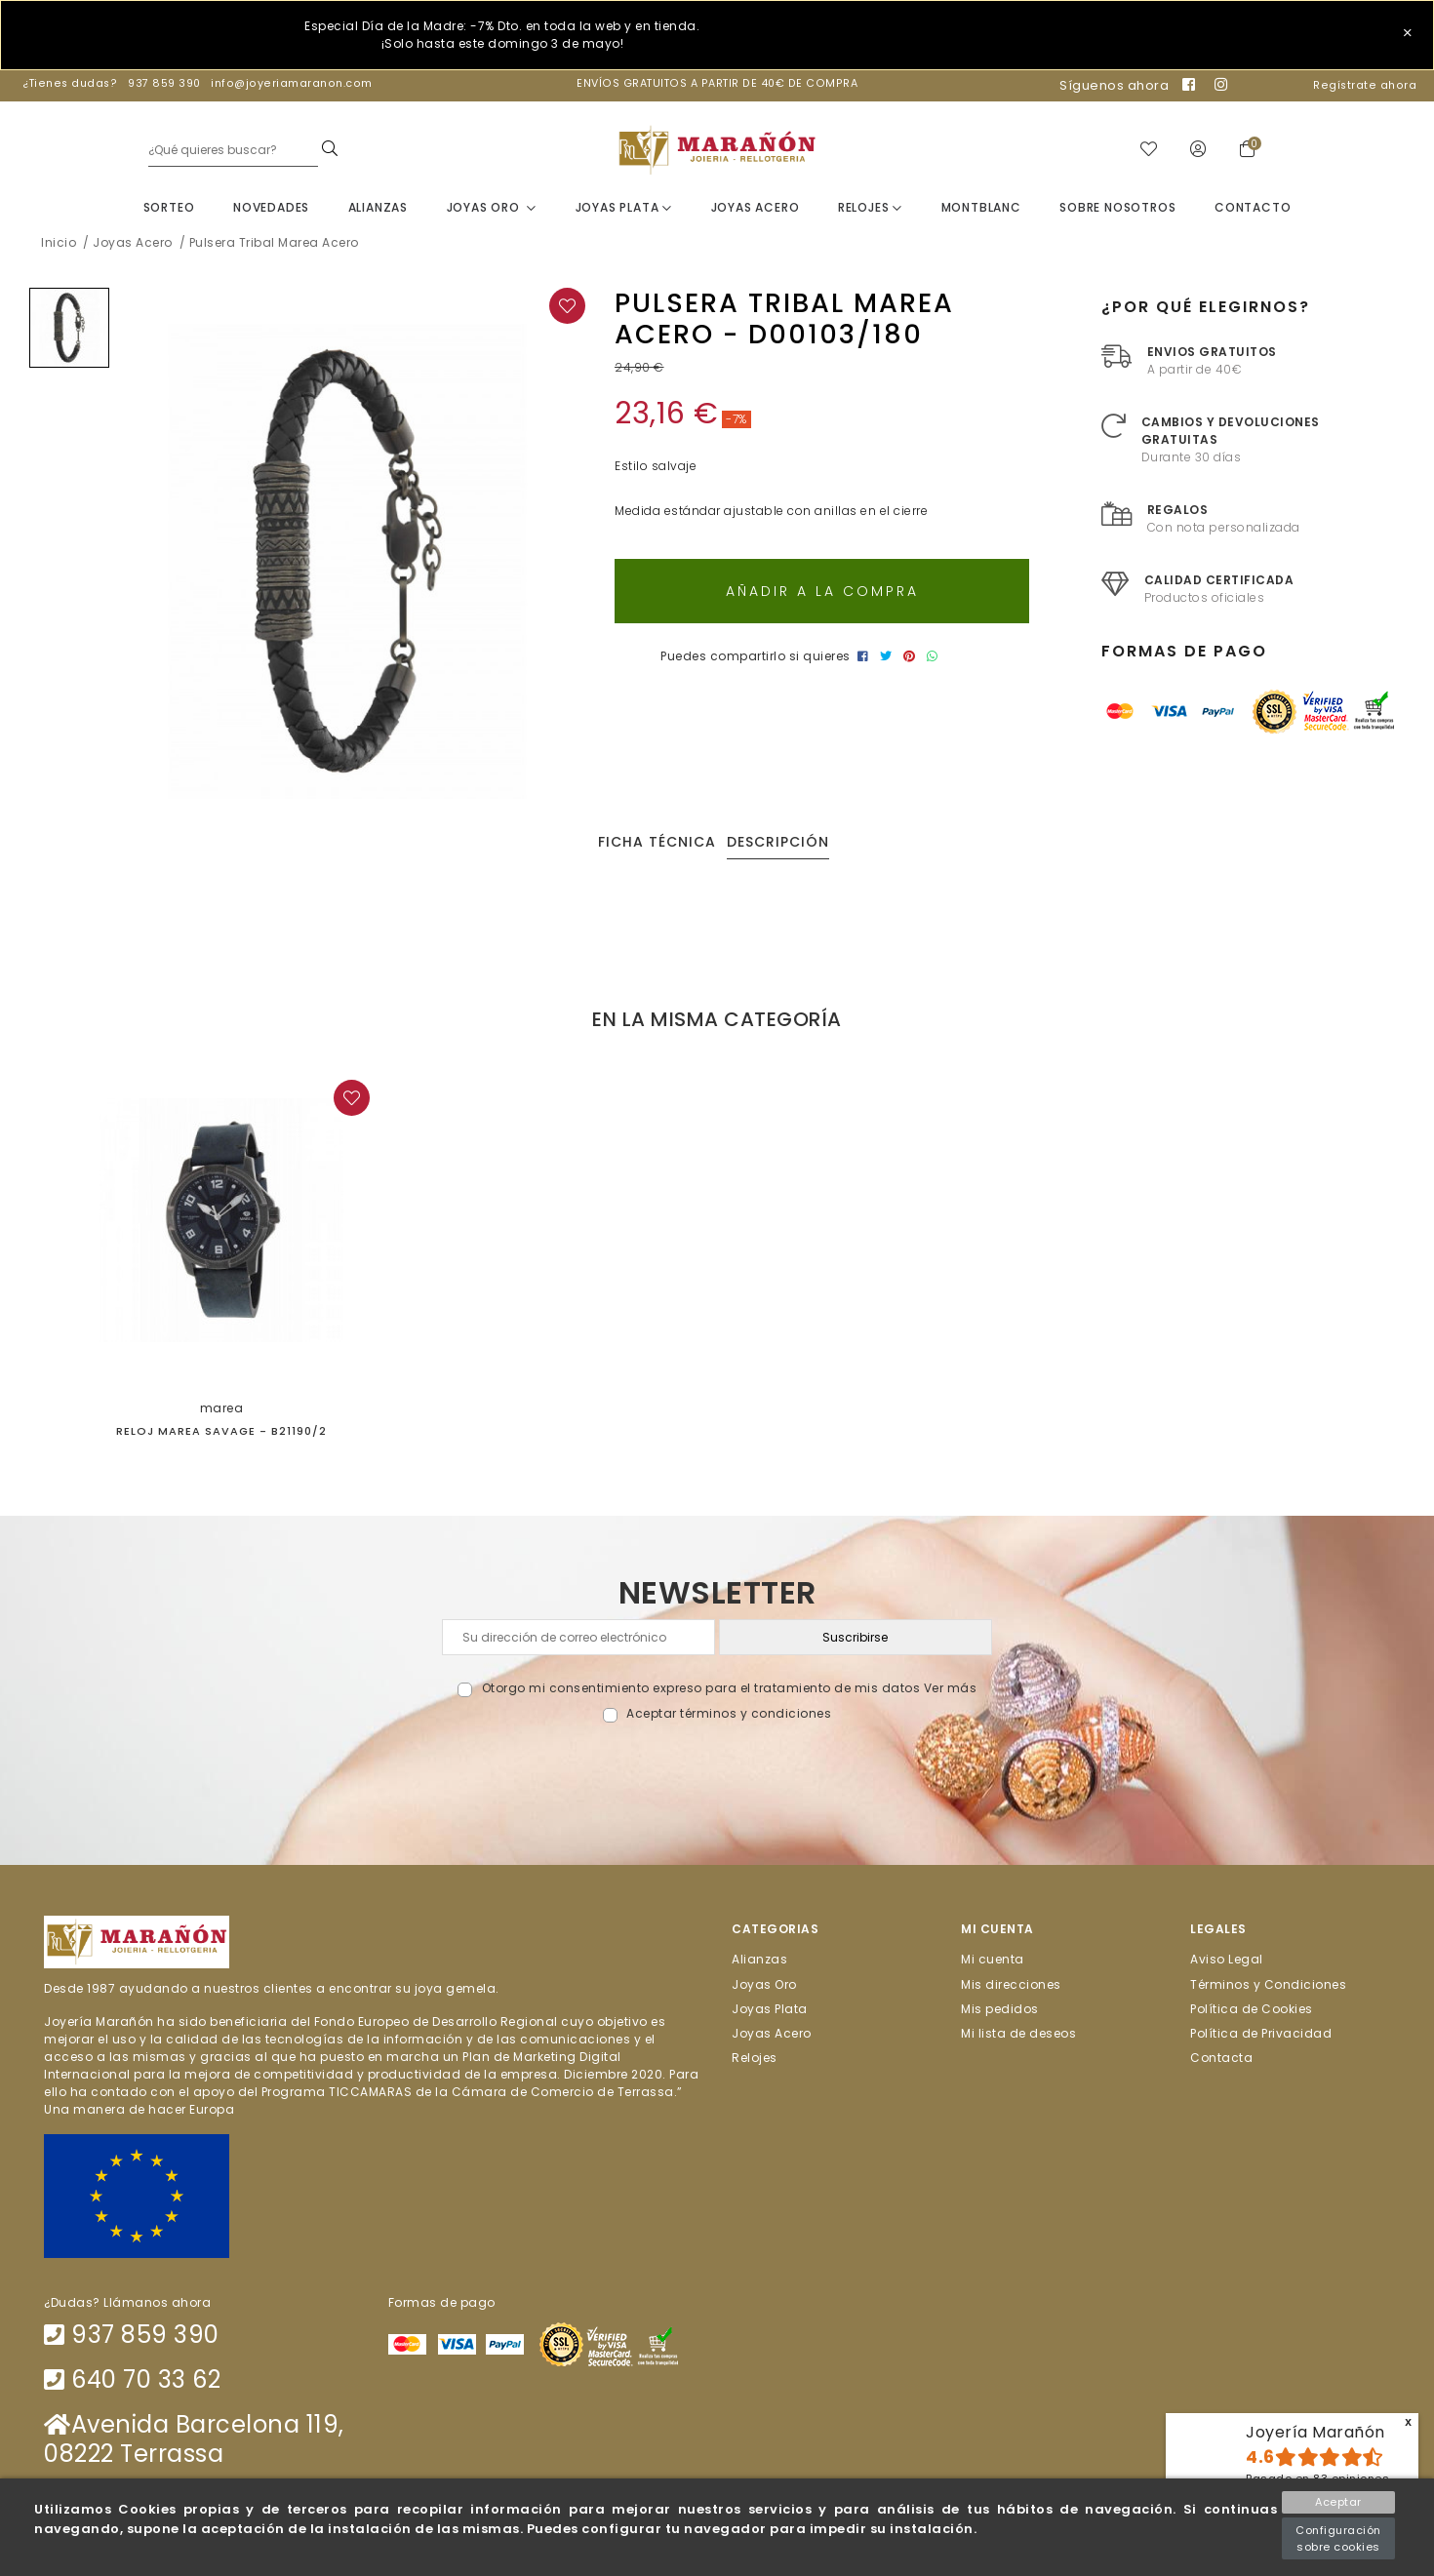 The image size is (1434, 2576). Describe the element at coordinates (1018, 2036) in the screenshot. I see `Mi lista de deseos` at that location.